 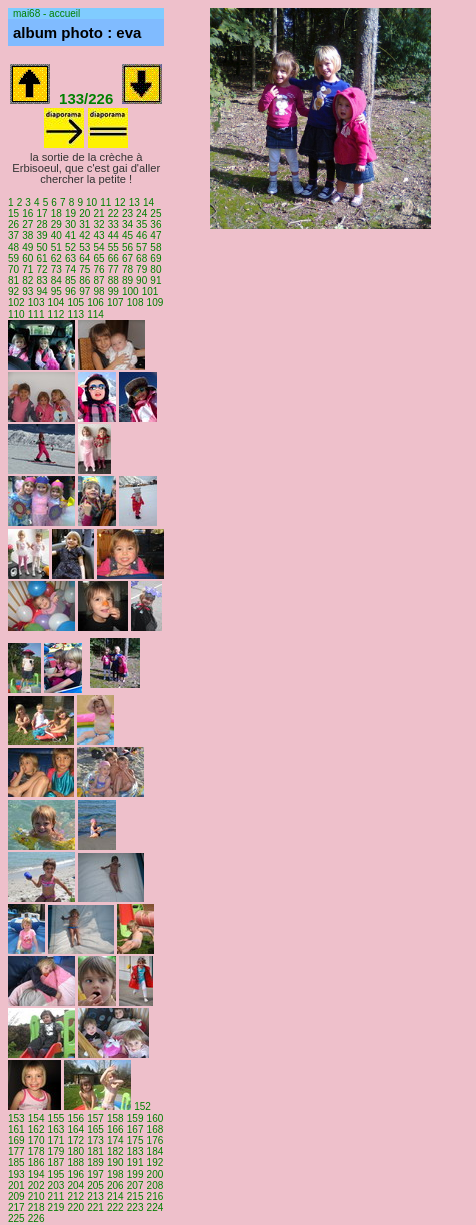 What do you see at coordinates (150, 291) in the screenshot?
I see `101` at bounding box center [150, 291].